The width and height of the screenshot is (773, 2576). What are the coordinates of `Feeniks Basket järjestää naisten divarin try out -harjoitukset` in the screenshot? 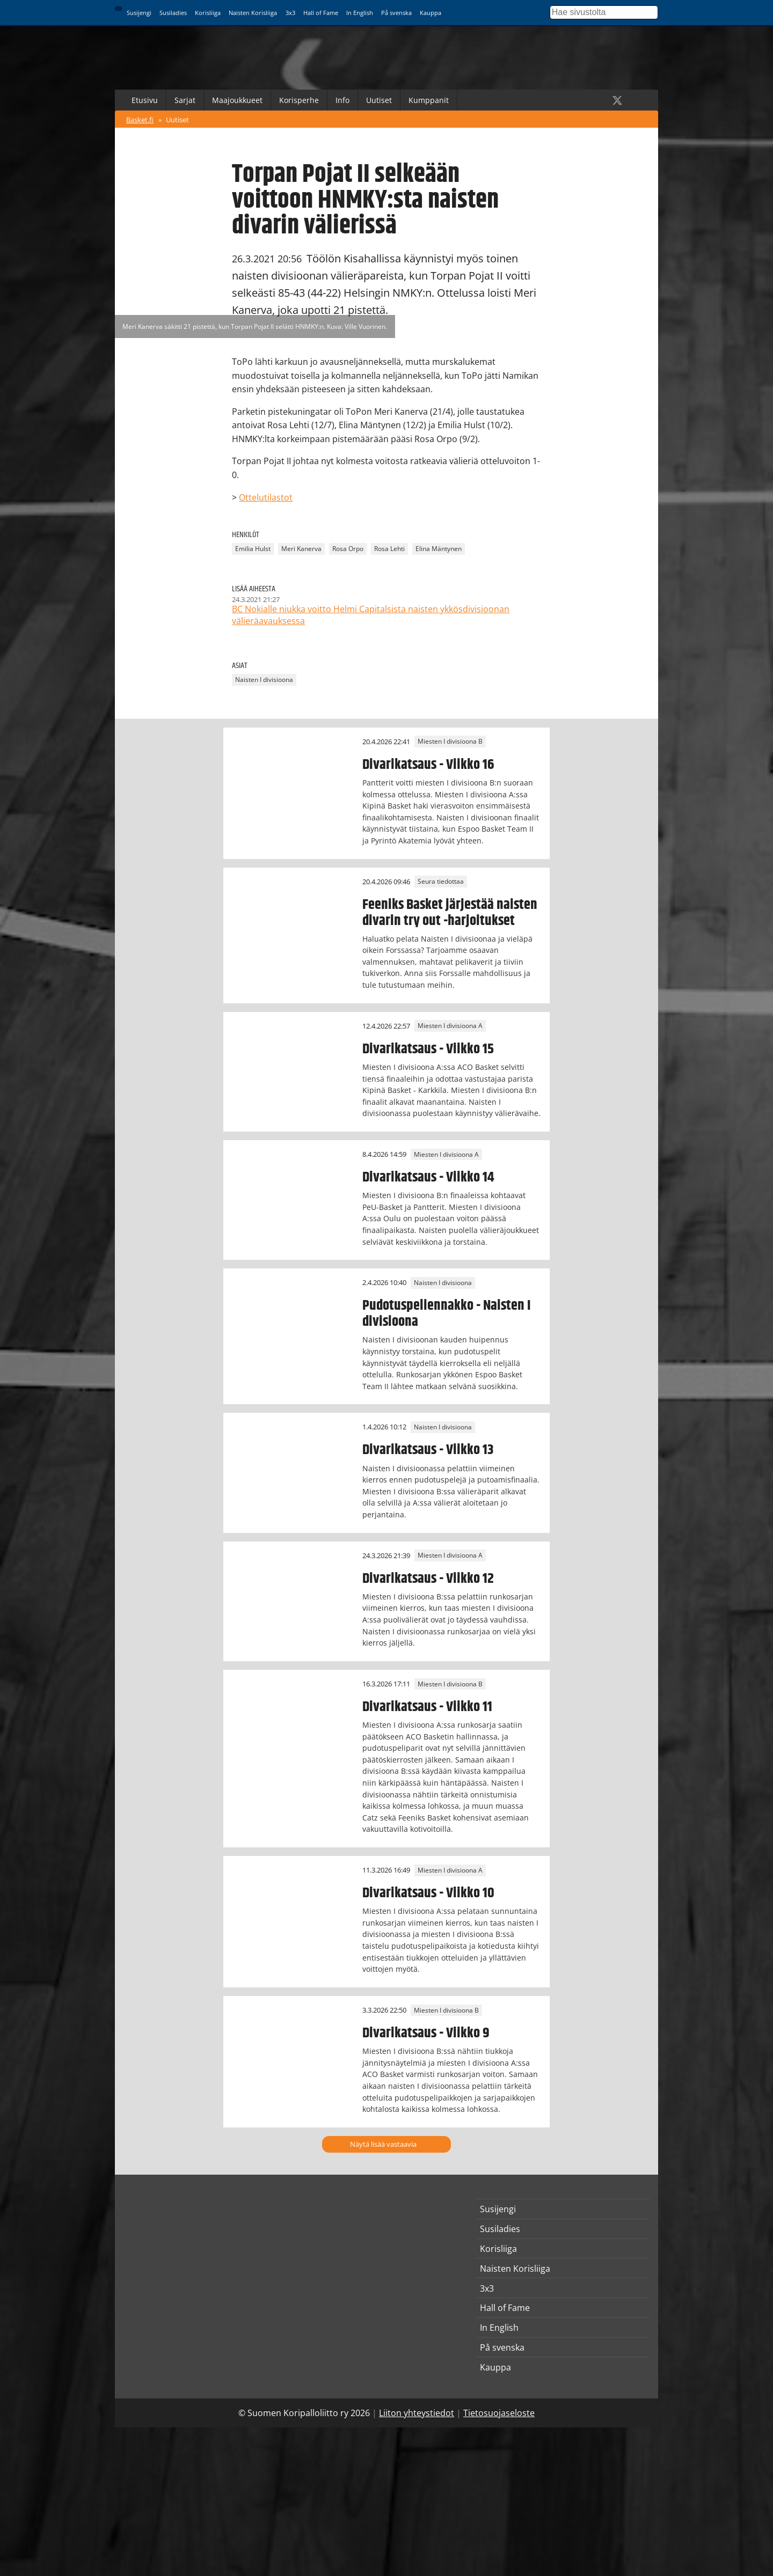 It's located at (449, 912).